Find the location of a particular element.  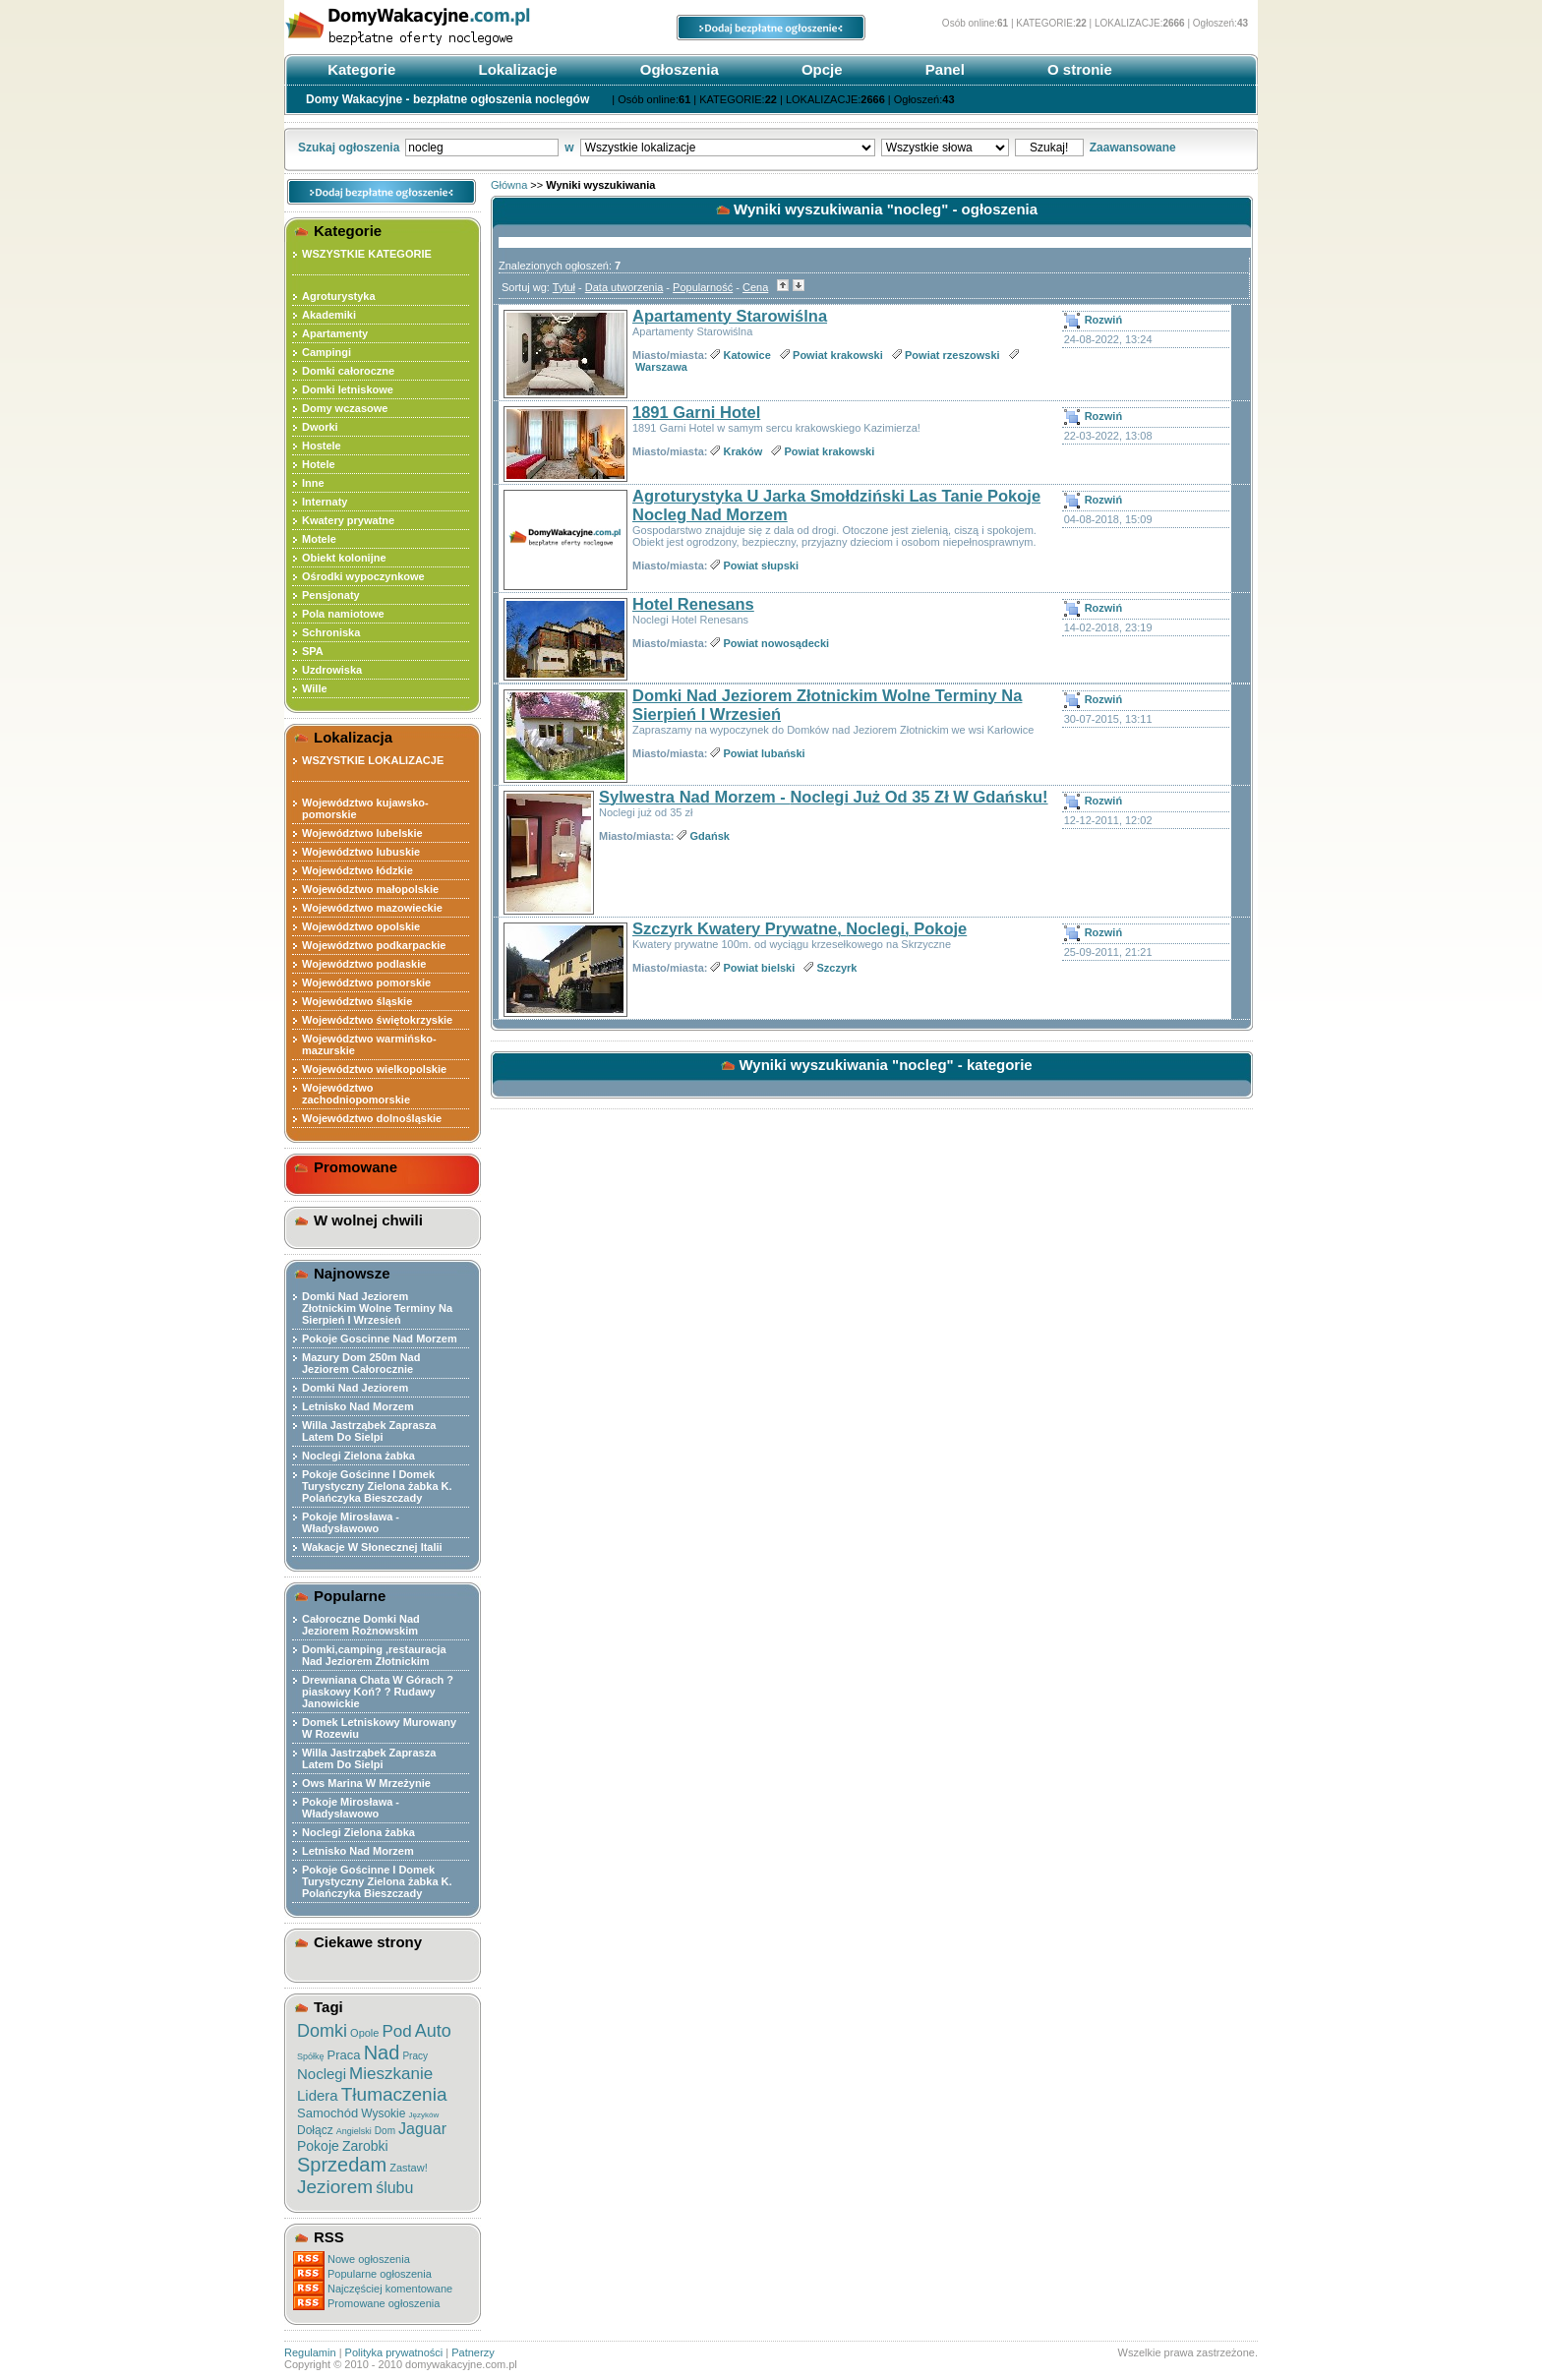

Gdańsk is located at coordinates (710, 836).